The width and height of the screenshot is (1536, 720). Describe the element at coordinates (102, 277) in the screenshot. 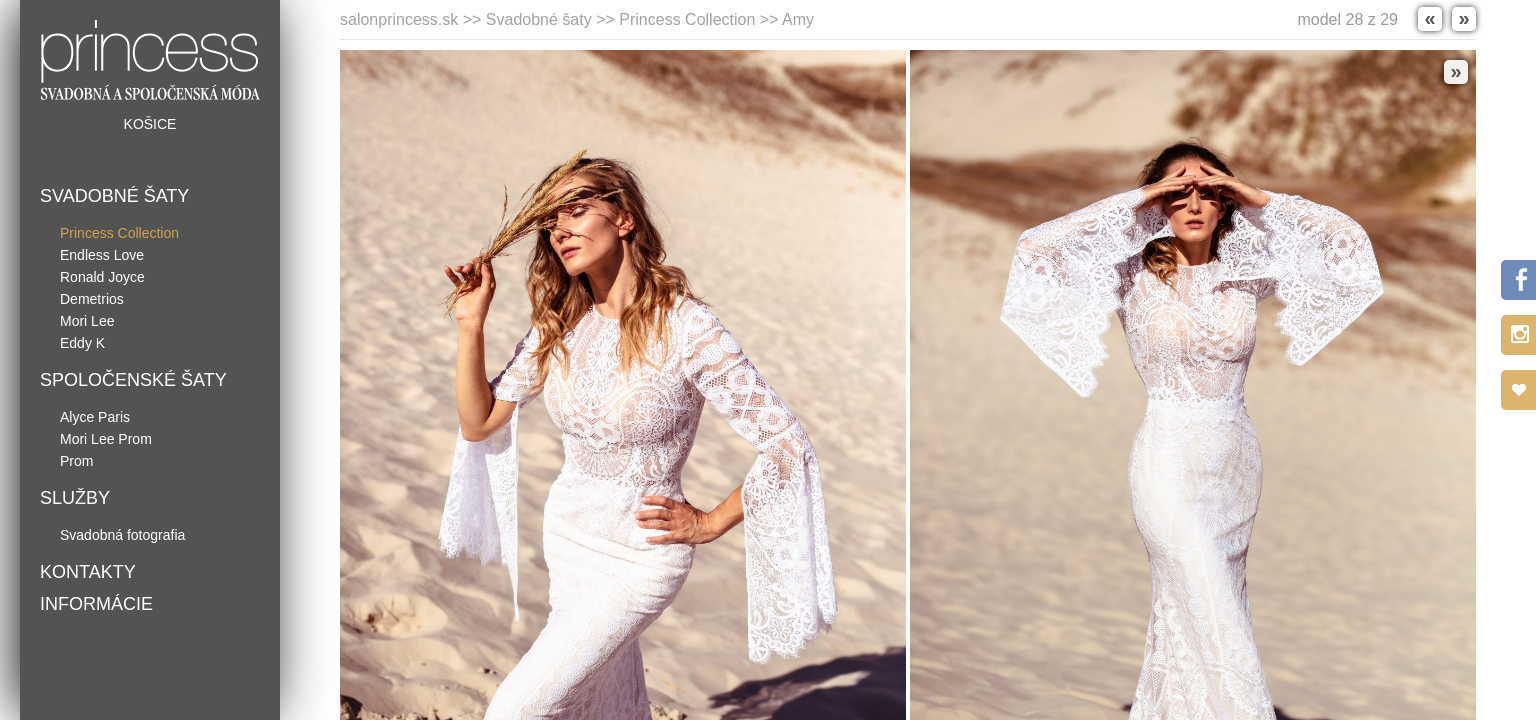

I see `Ronald Joyce` at that location.